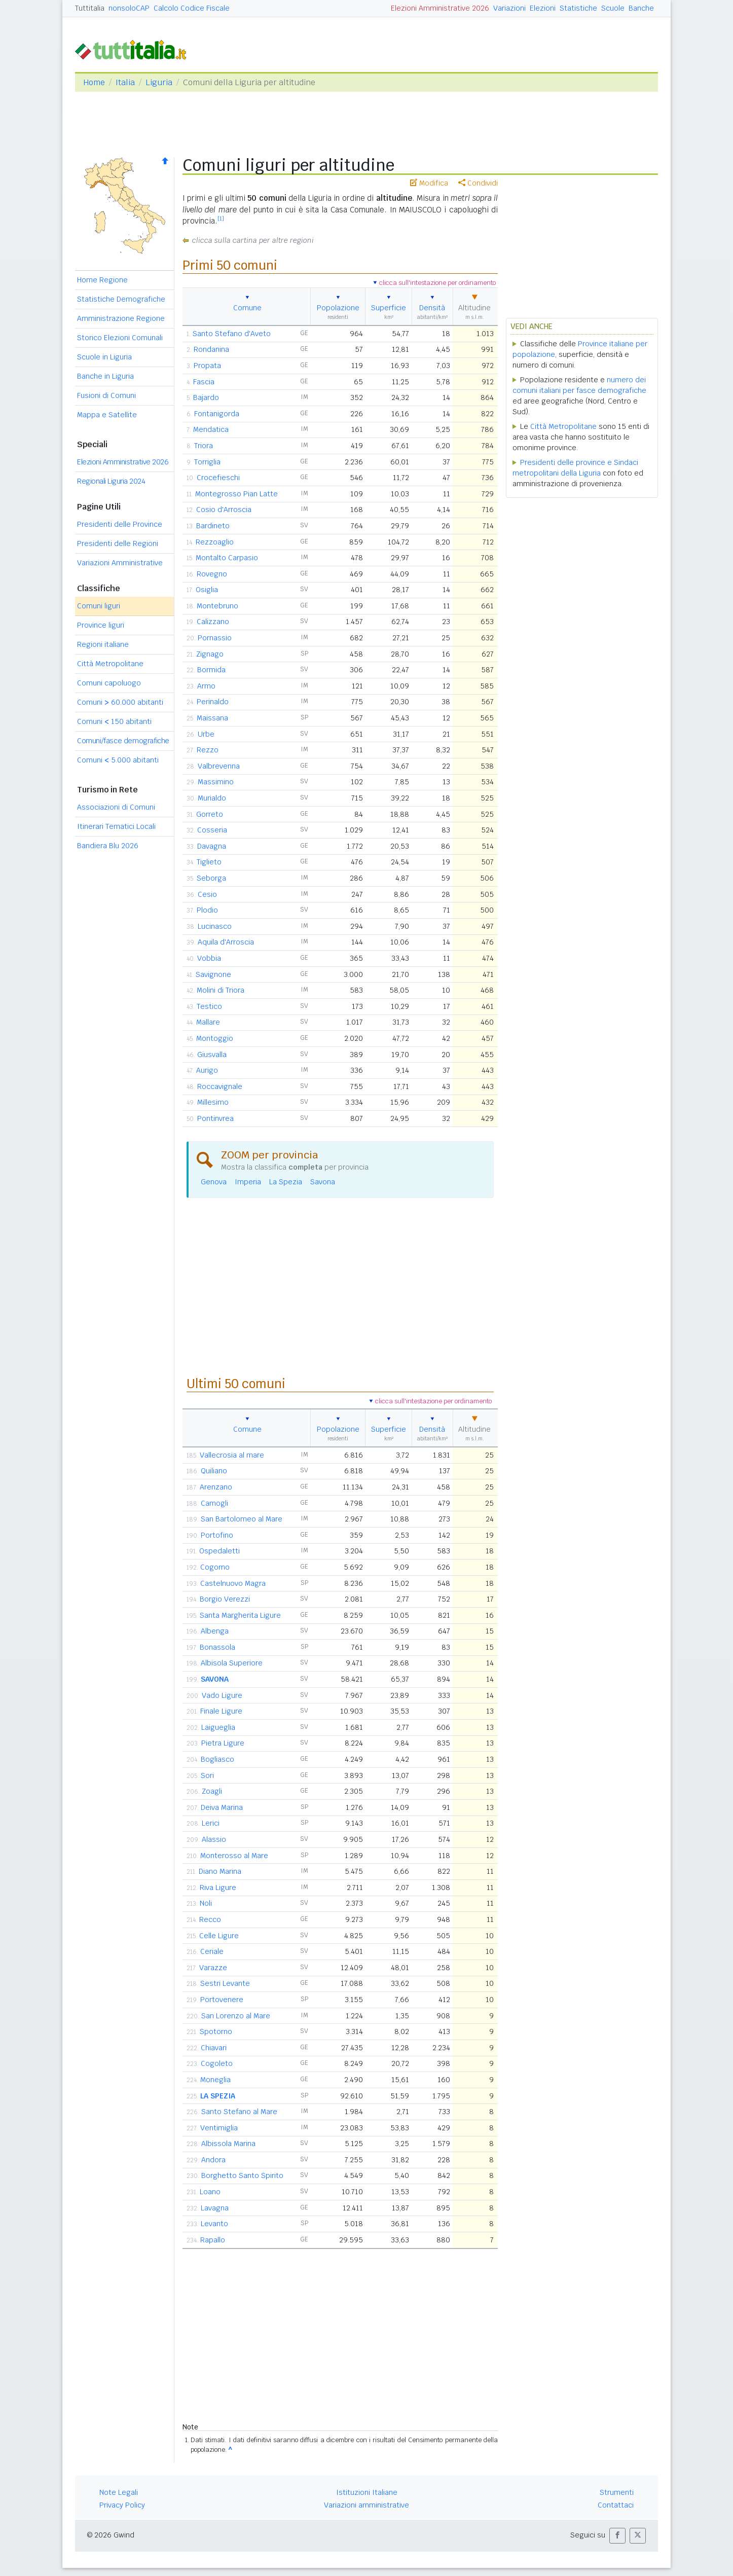 This screenshot has width=733, height=2576. What do you see at coordinates (210, 1823) in the screenshot?
I see `Lerici` at bounding box center [210, 1823].